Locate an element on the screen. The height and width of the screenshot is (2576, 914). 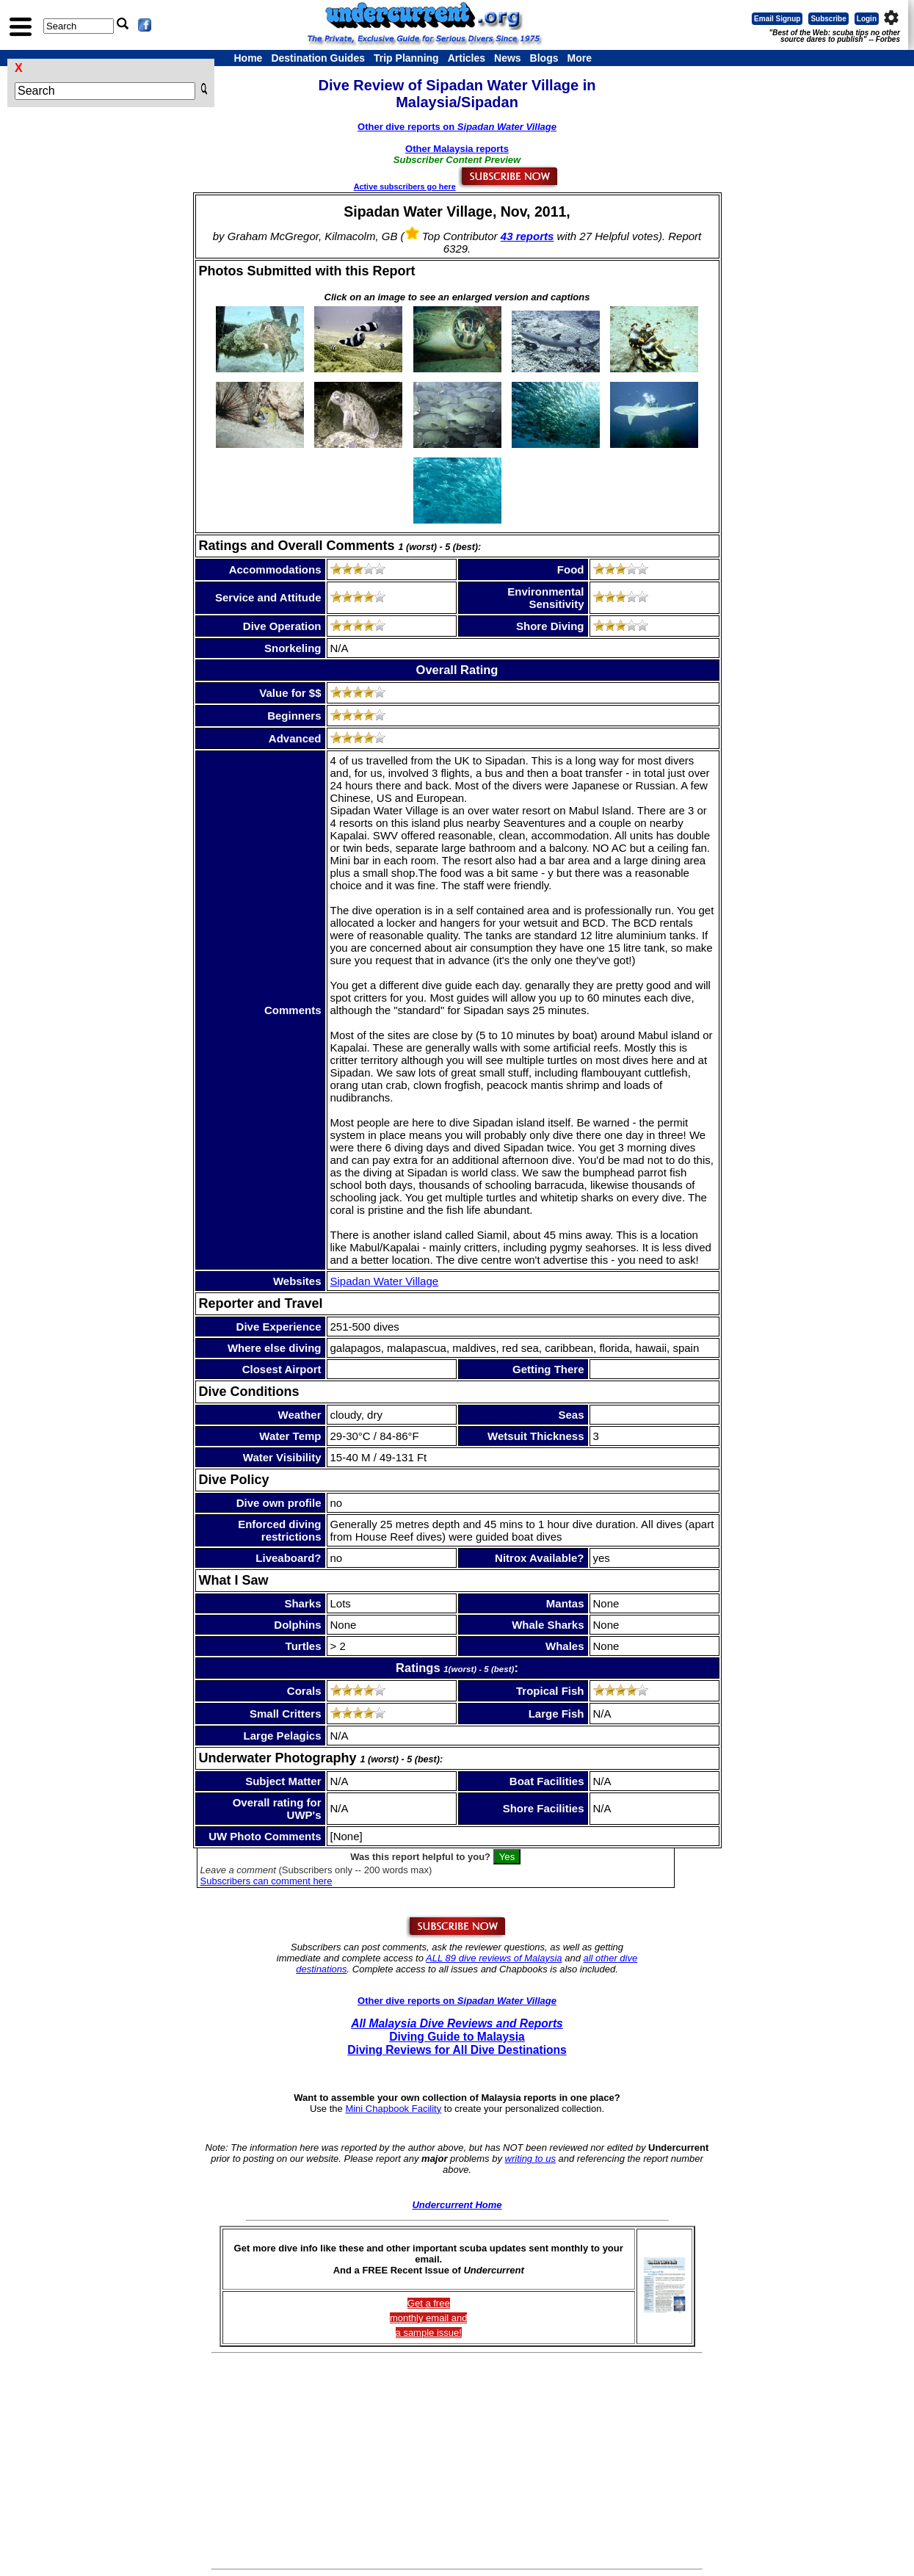
Mini Chapbook Facility is located at coordinates (393, 2108).